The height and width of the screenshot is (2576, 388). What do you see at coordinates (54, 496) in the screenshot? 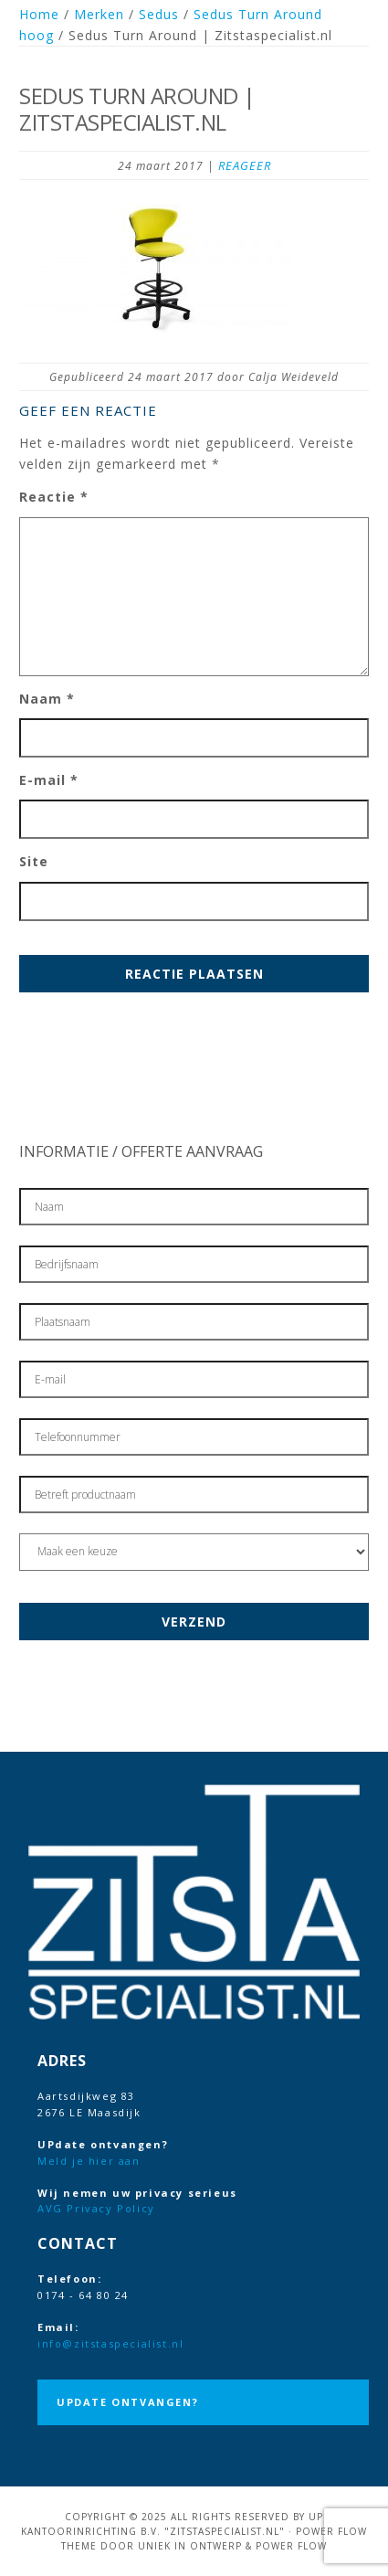
I see `Reactie` at bounding box center [54, 496].